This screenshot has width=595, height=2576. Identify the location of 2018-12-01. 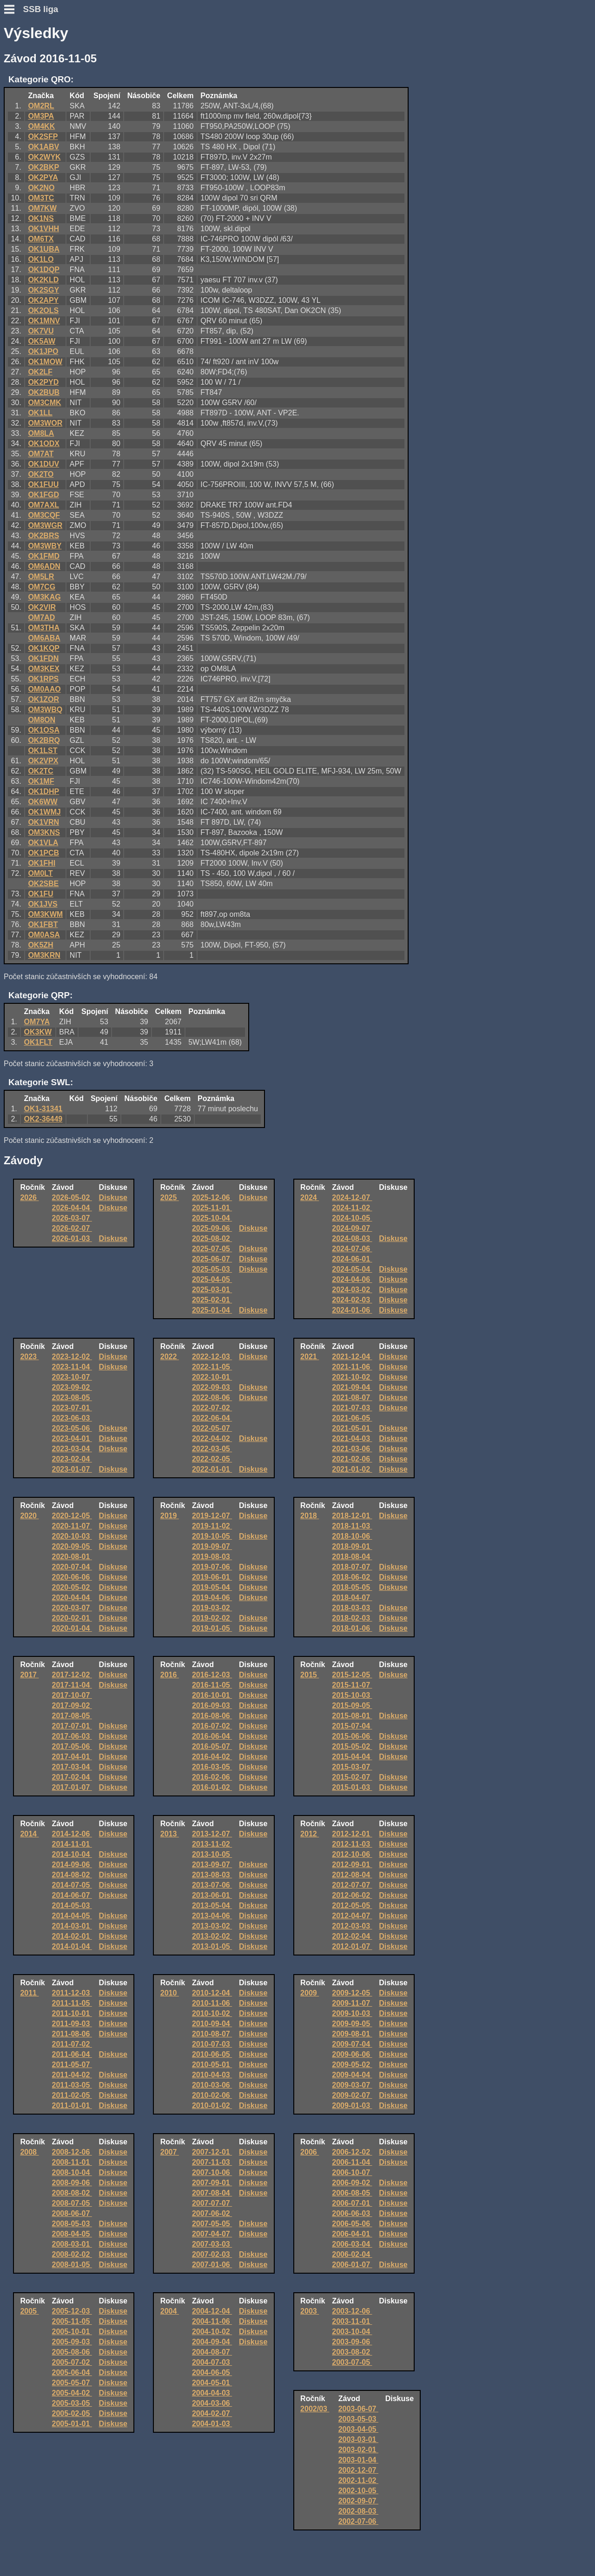
(352, 1516).